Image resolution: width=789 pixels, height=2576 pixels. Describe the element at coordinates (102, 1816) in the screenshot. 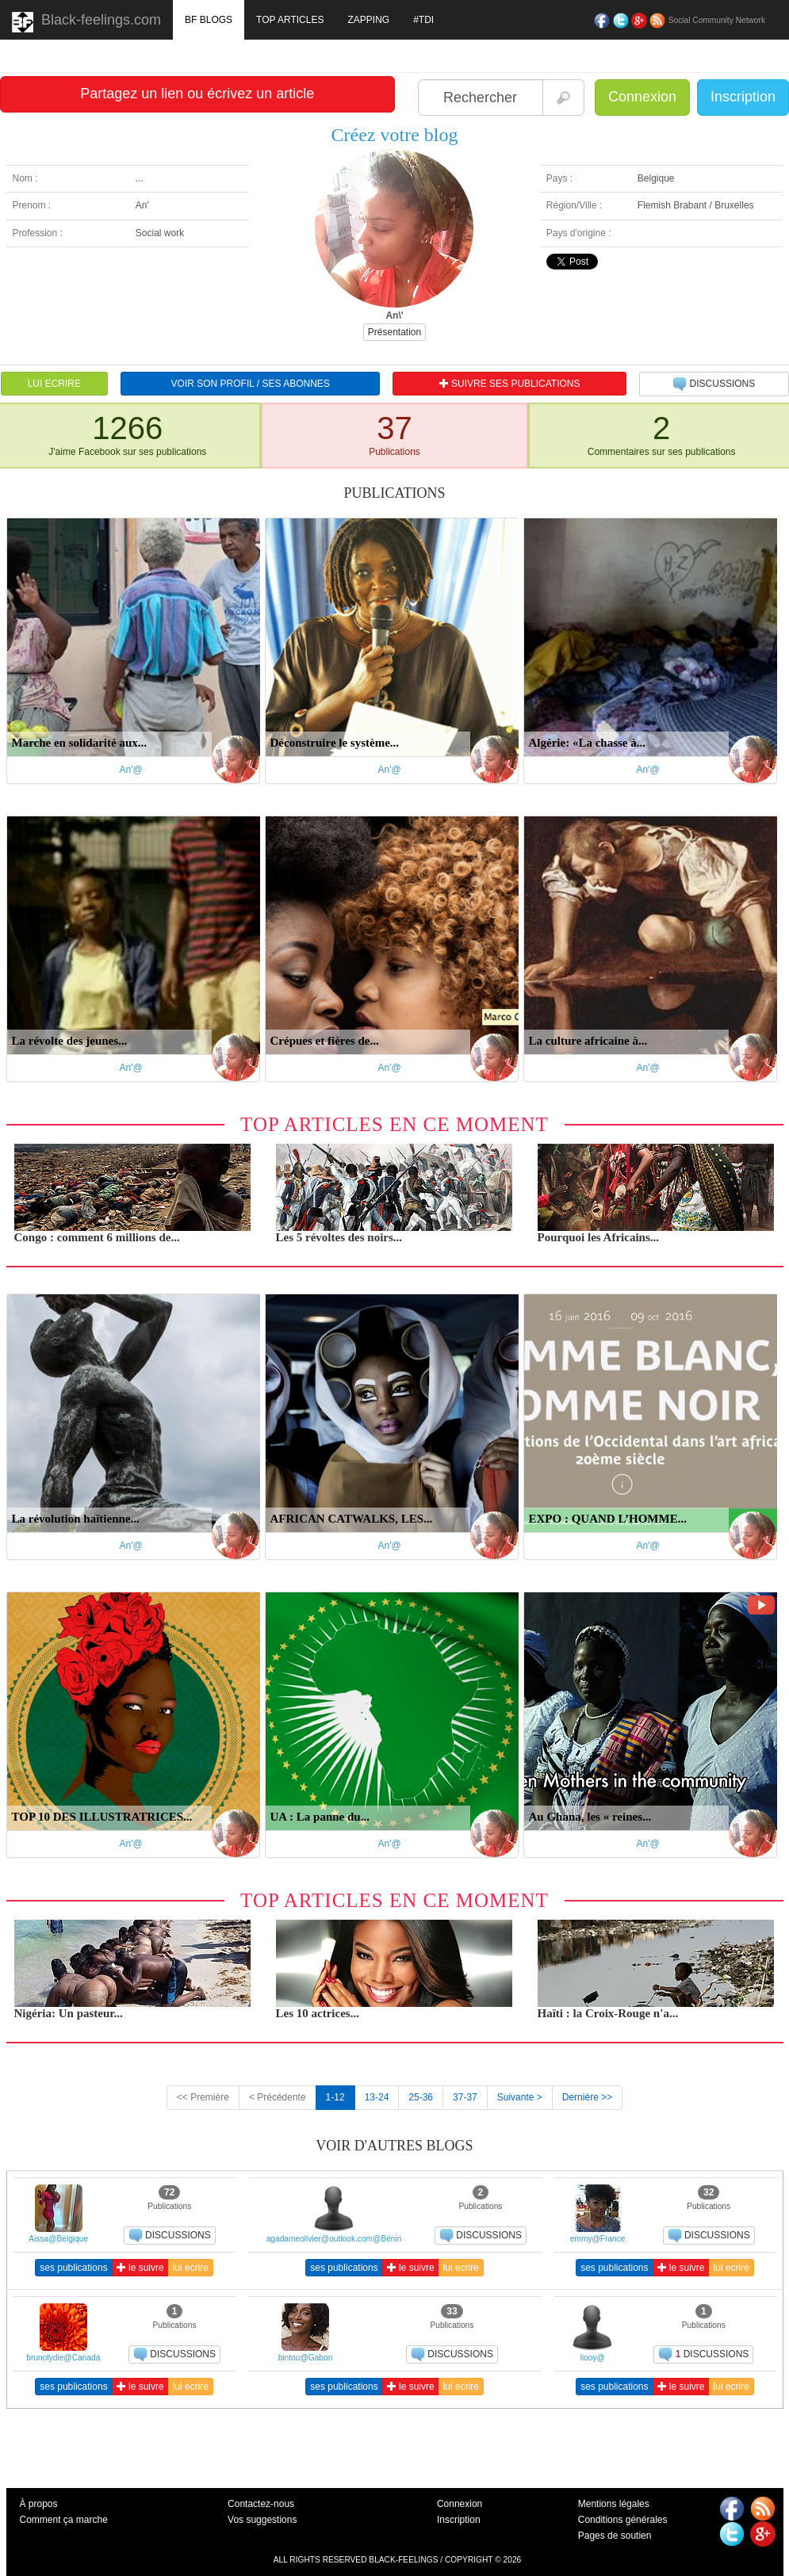

I see `TOP 10 DES ILLUSTRATRICES...` at that location.